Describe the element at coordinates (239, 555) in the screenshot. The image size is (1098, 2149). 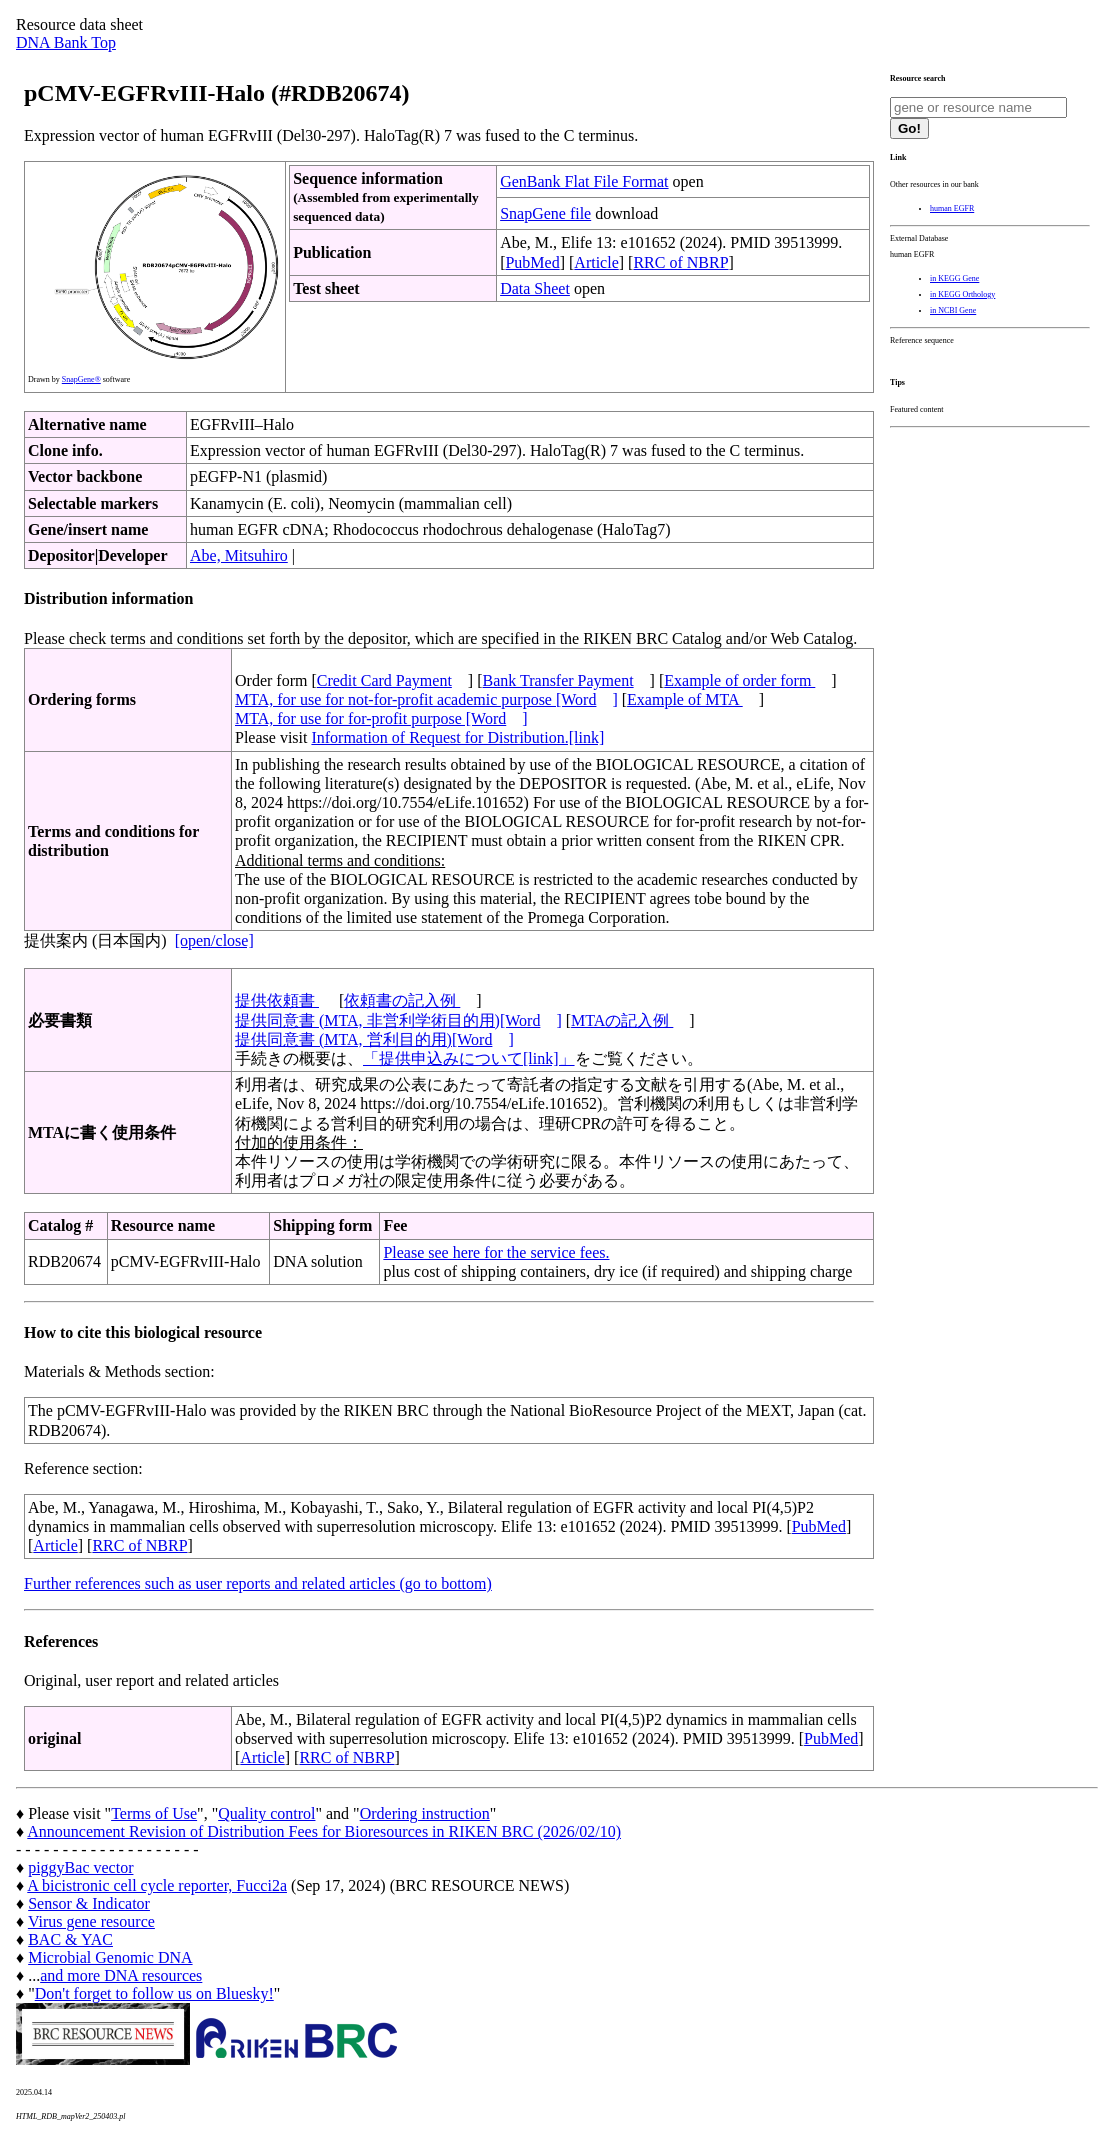
I see `Abe, Mitsuhiro` at that location.